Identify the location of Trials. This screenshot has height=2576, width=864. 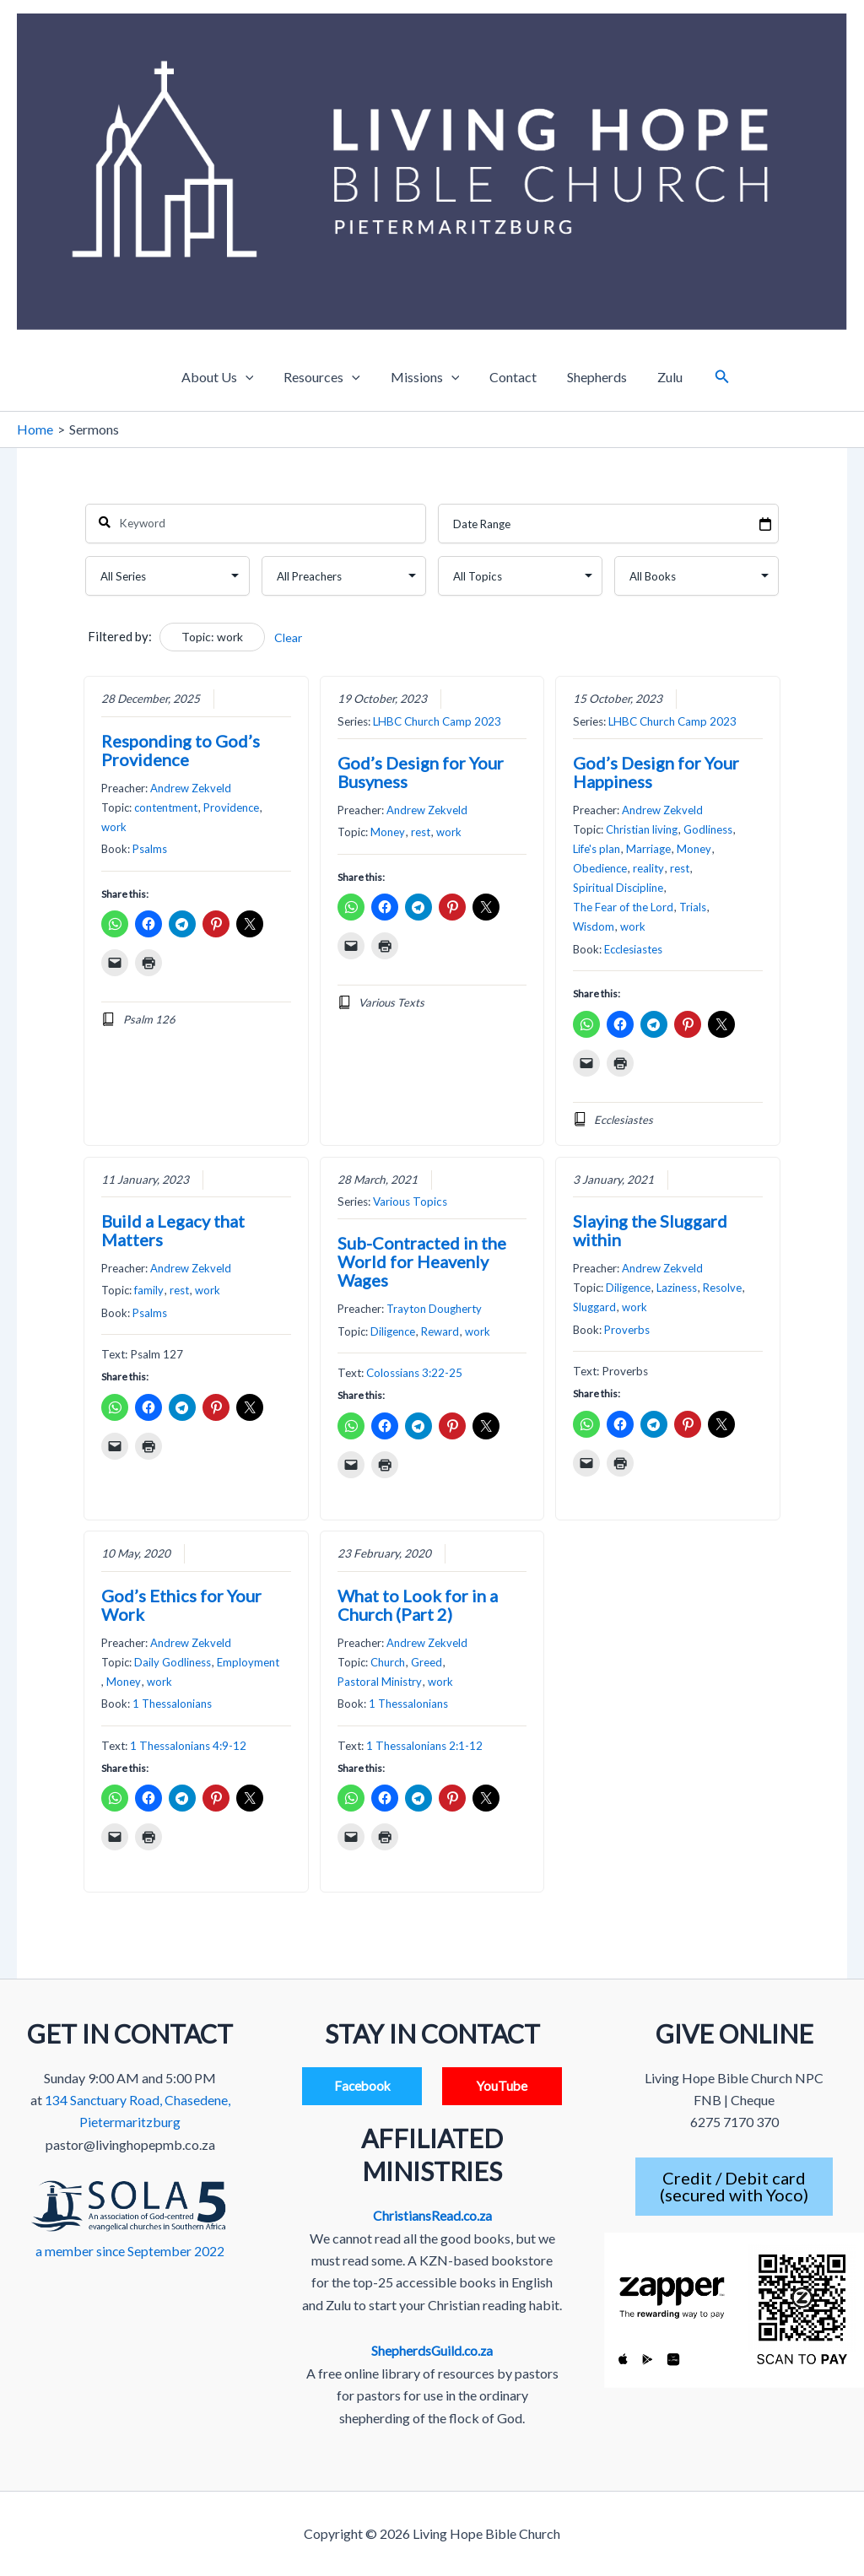
(692, 908).